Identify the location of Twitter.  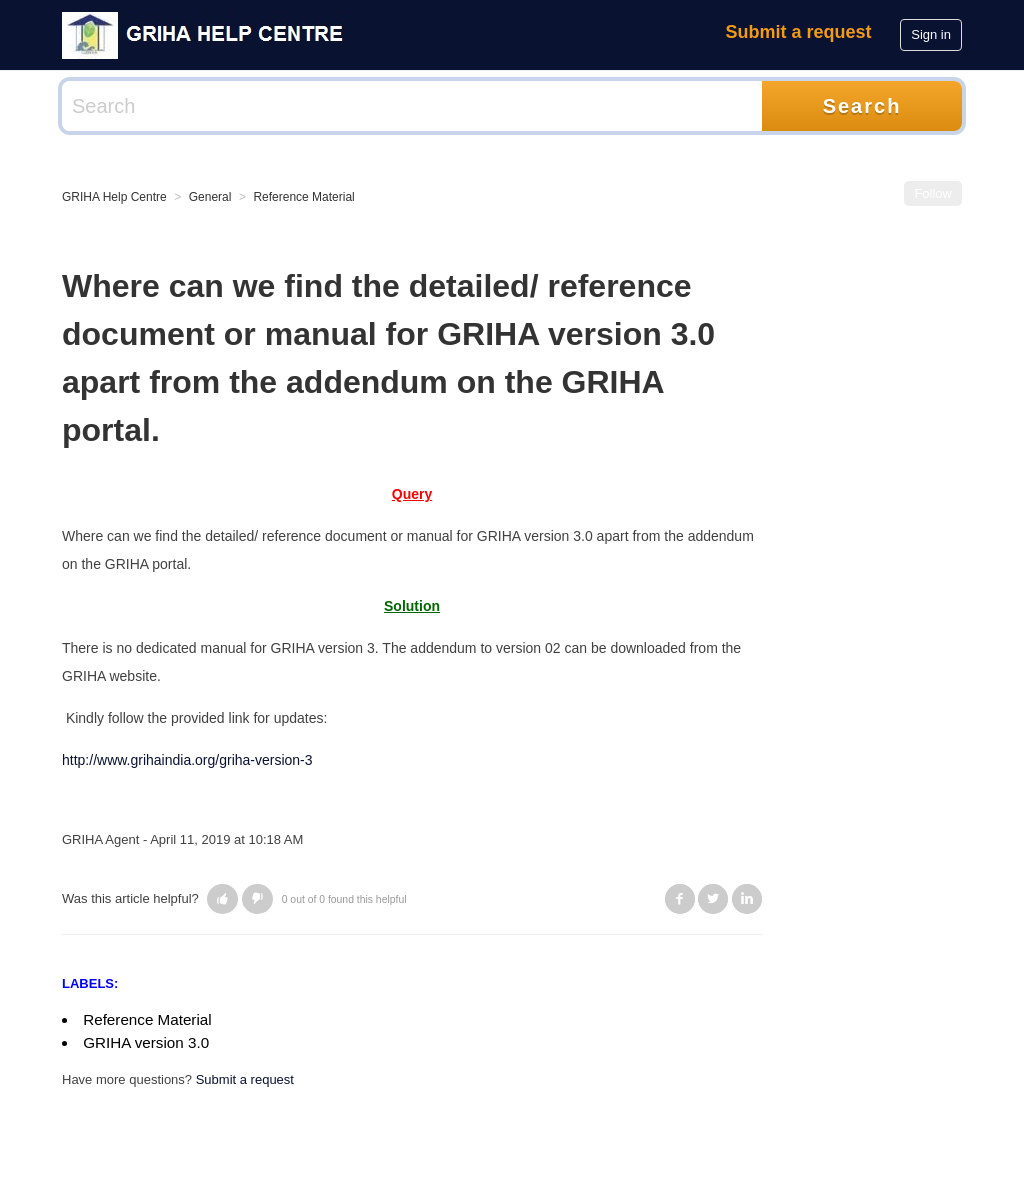
(713, 899).